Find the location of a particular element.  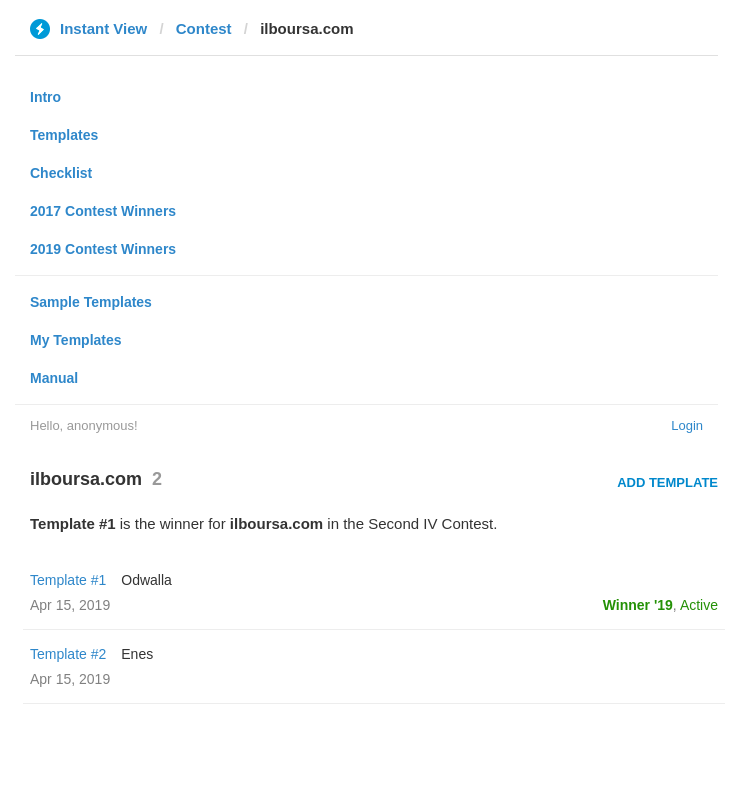

My Templates is located at coordinates (76, 340).